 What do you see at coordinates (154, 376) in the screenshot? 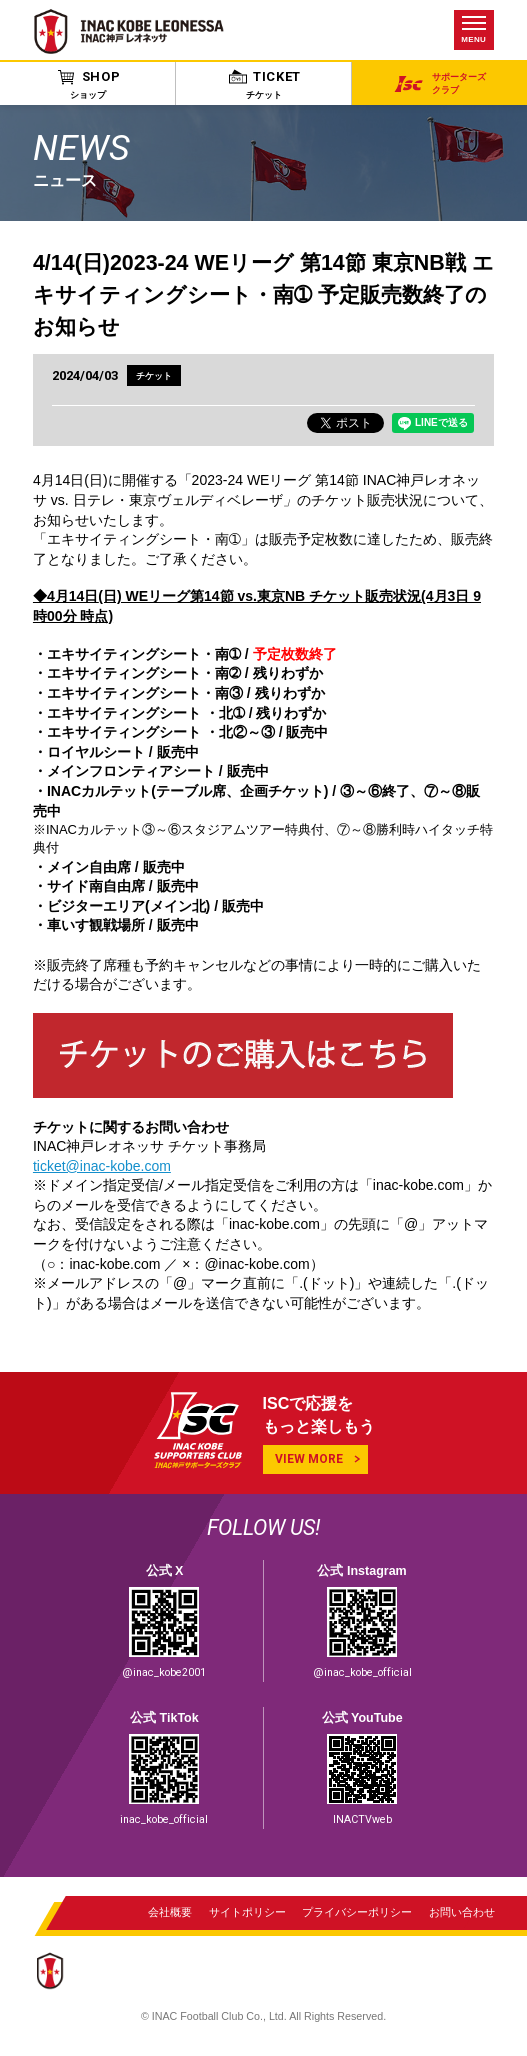
I see `チケット` at bounding box center [154, 376].